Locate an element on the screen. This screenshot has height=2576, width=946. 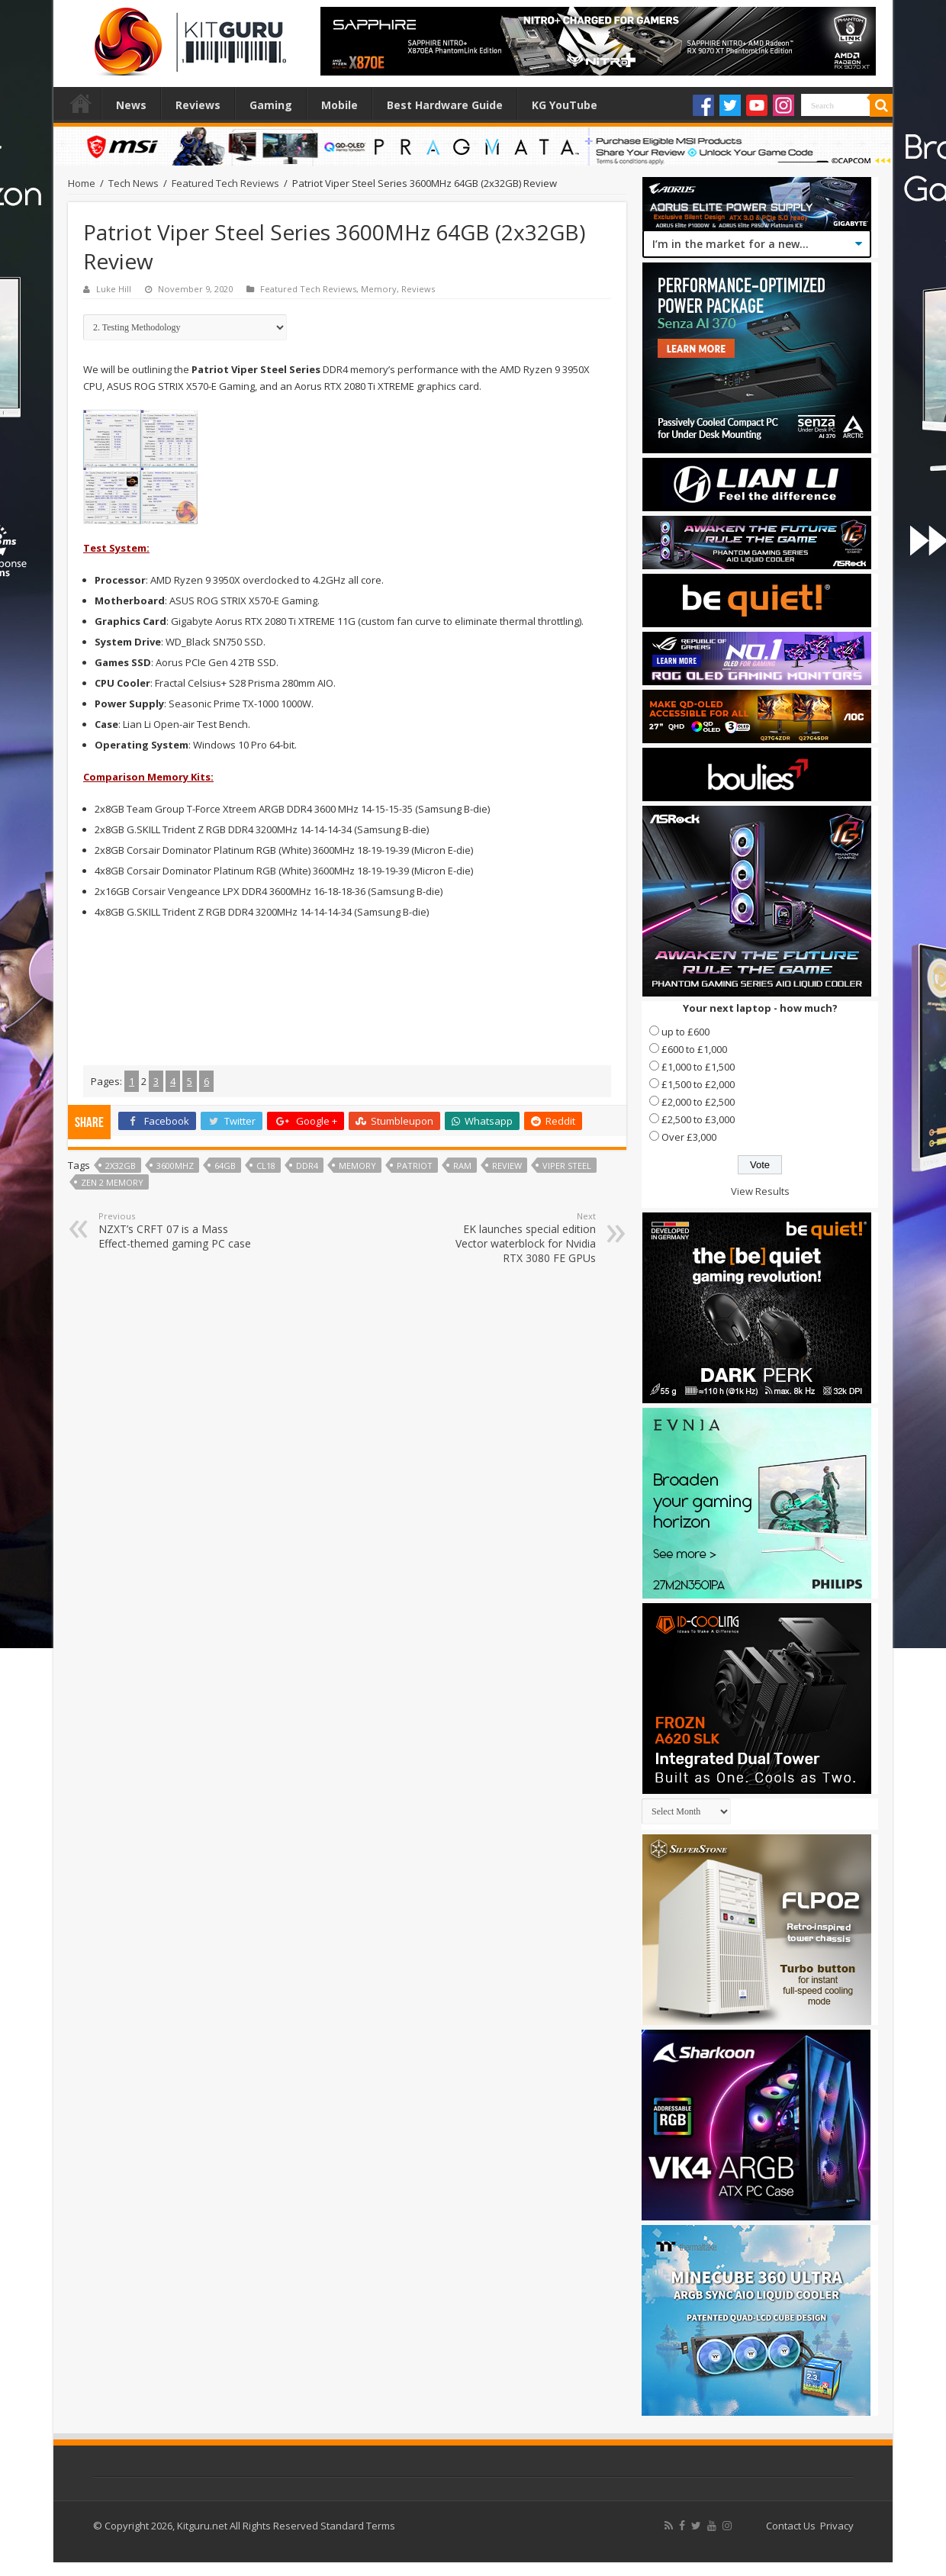
DDR4 is located at coordinates (307, 1165).